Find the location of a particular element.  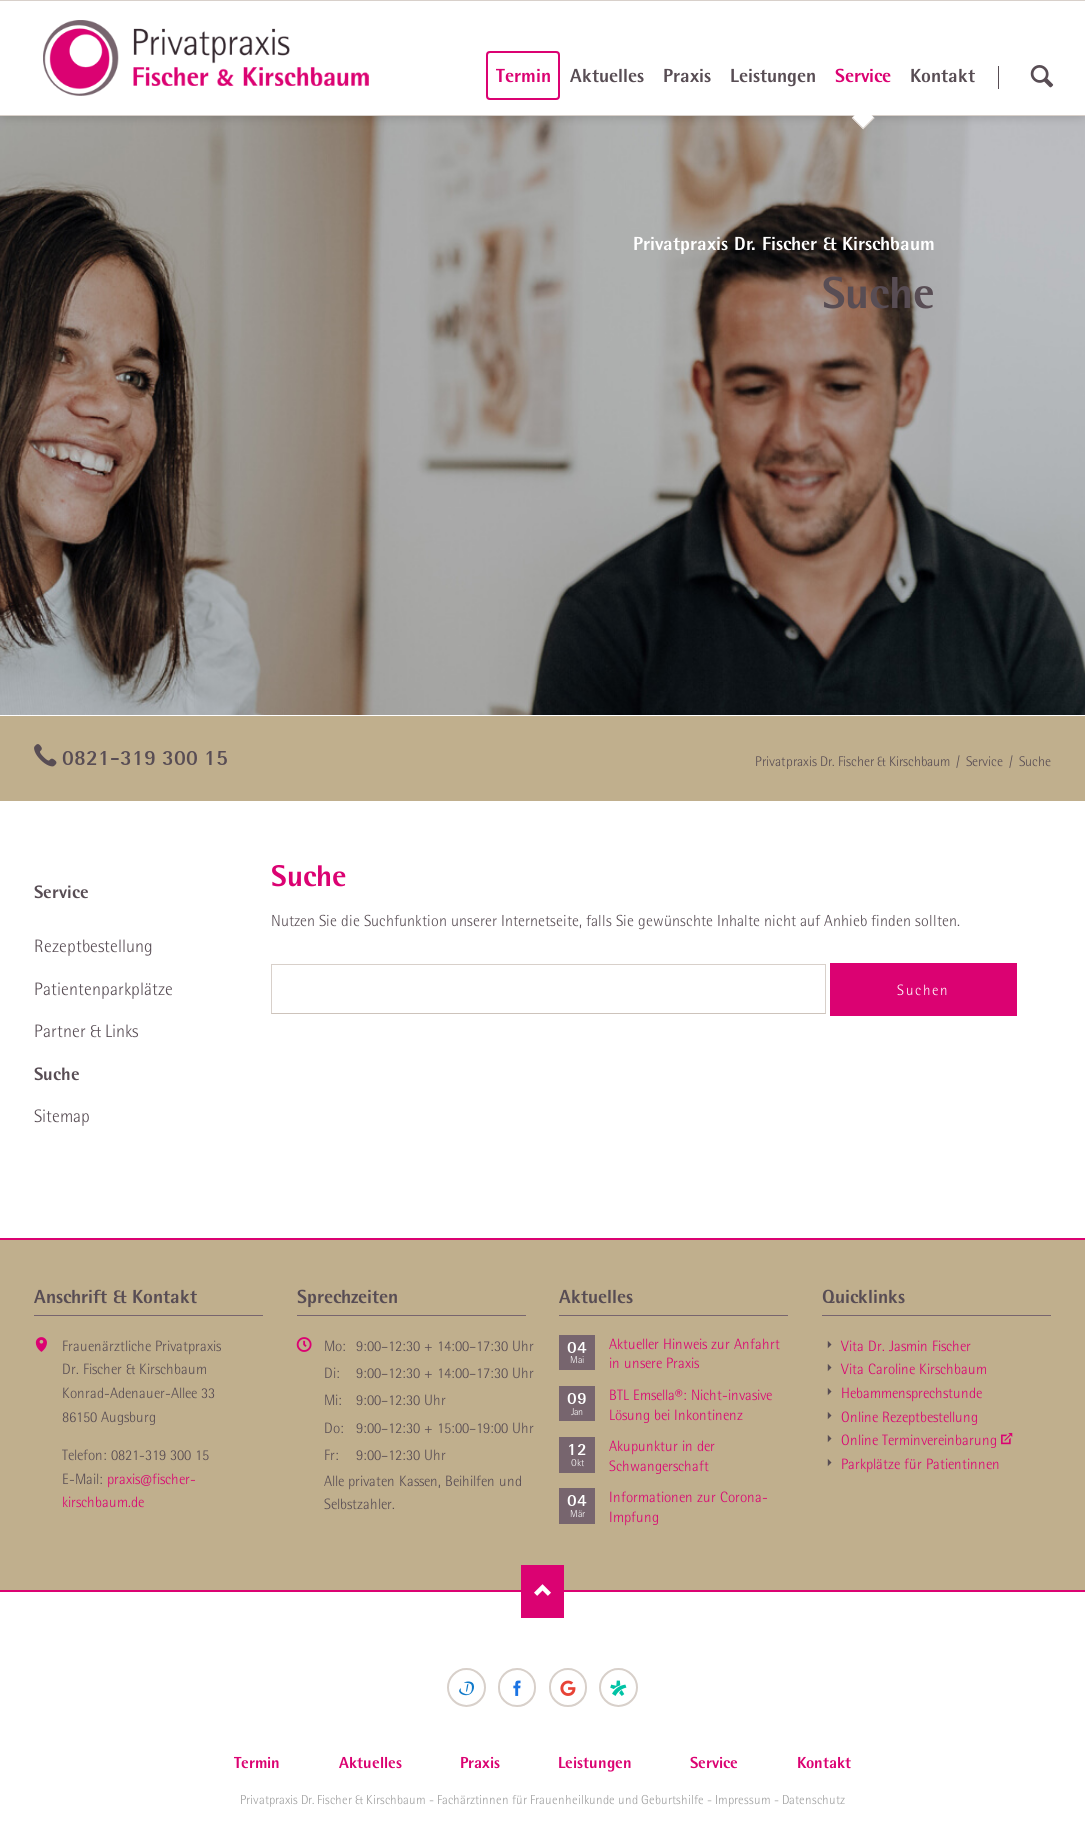

Nach oben is located at coordinates (542, 1591).